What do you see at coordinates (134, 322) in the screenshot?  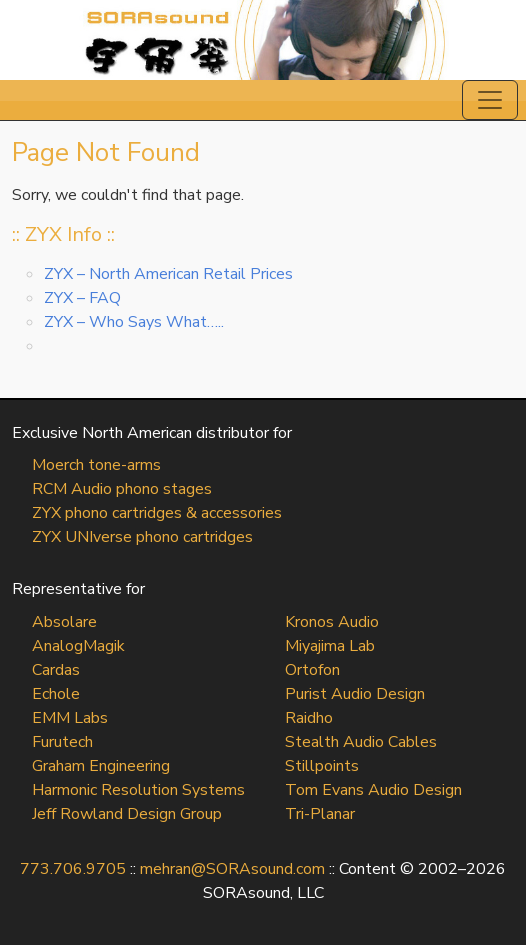 I see `ZYX – Who Says What…..` at bounding box center [134, 322].